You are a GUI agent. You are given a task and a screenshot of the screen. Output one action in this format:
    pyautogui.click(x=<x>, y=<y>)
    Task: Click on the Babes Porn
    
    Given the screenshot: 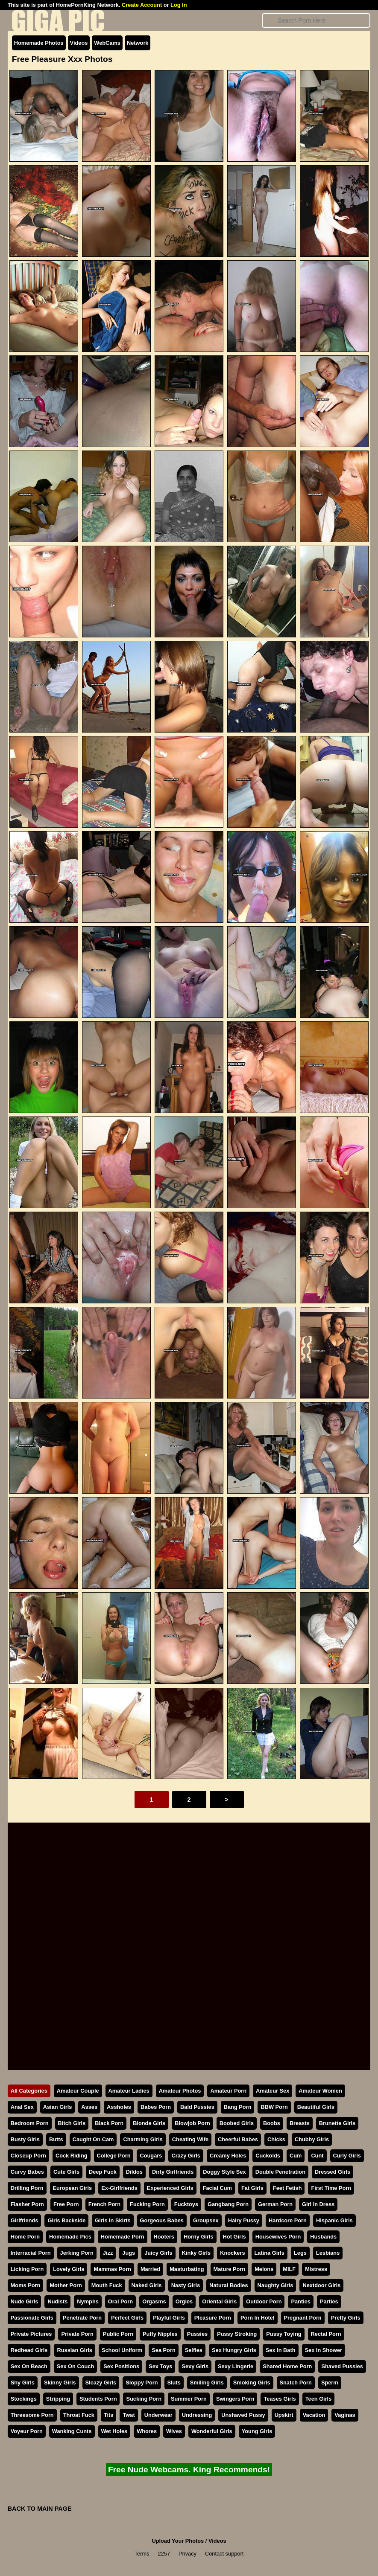 What is the action you would take?
    pyautogui.click(x=156, y=2107)
    